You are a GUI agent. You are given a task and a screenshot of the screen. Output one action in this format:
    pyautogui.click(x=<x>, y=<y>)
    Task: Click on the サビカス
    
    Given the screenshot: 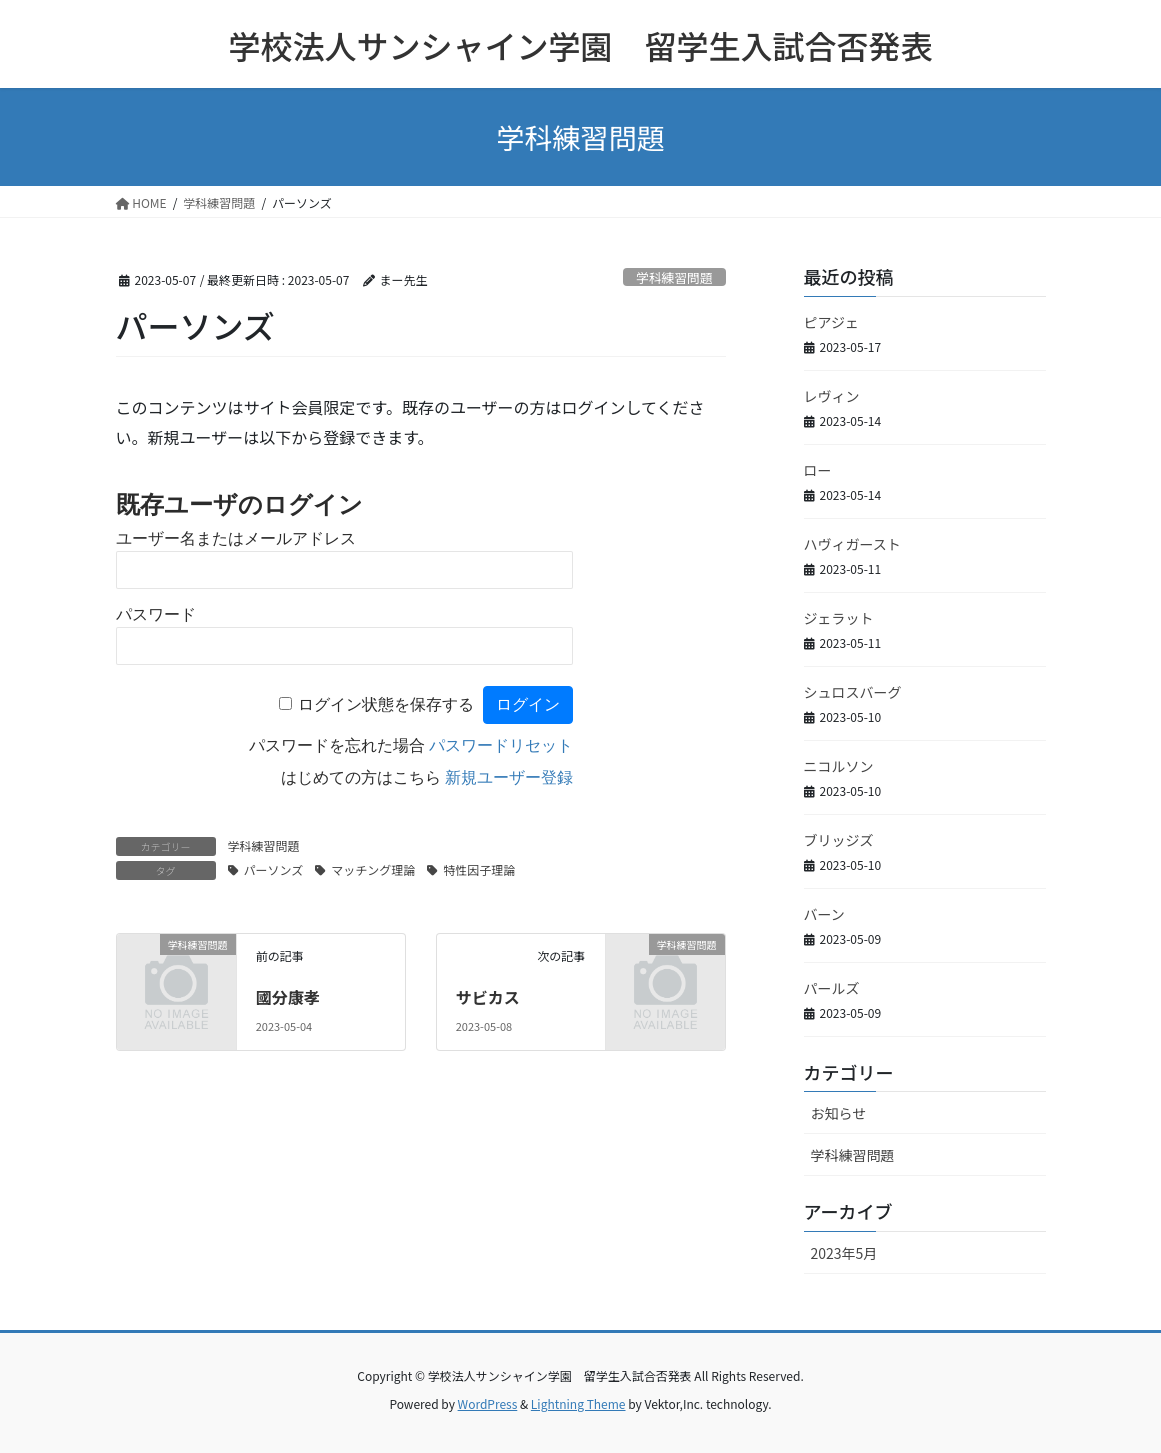 What is the action you would take?
    pyautogui.click(x=488, y=997)
    